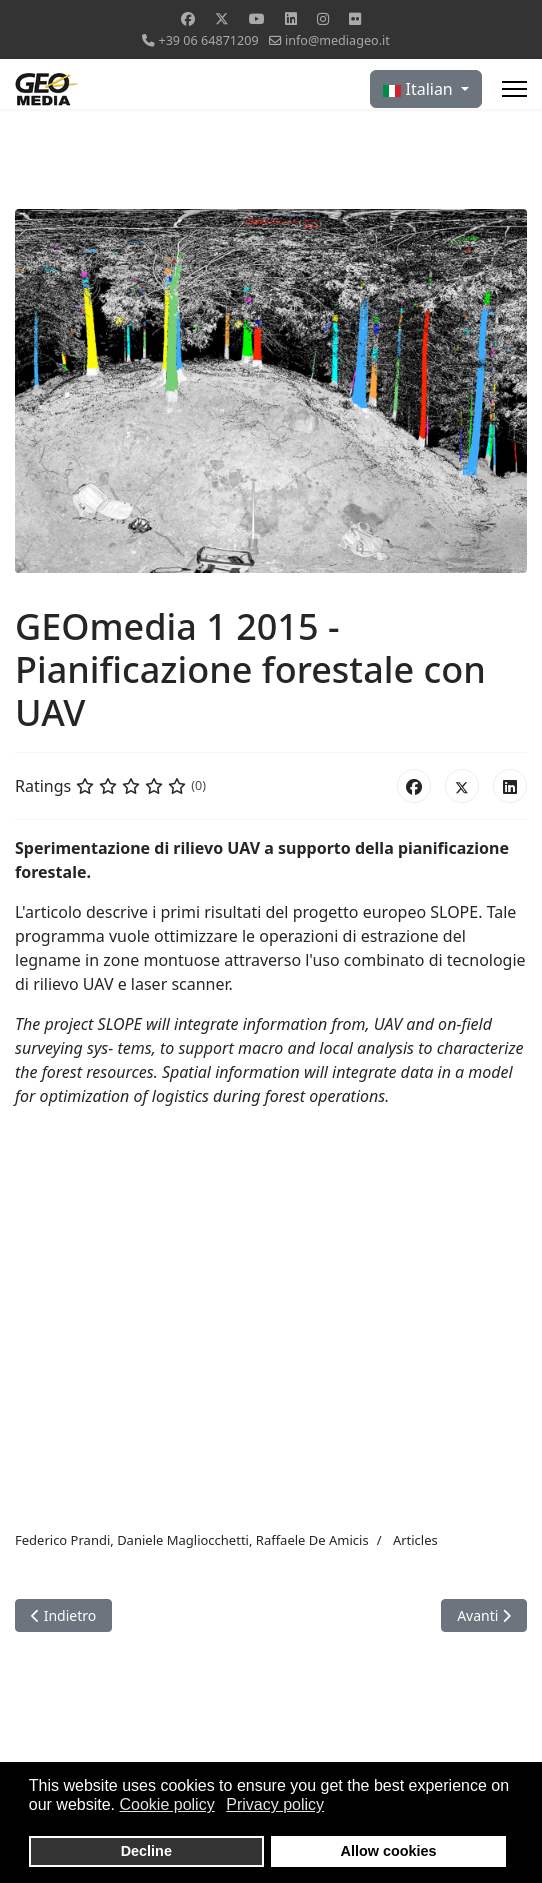  I want to click on Articles, so click(415, 1540).